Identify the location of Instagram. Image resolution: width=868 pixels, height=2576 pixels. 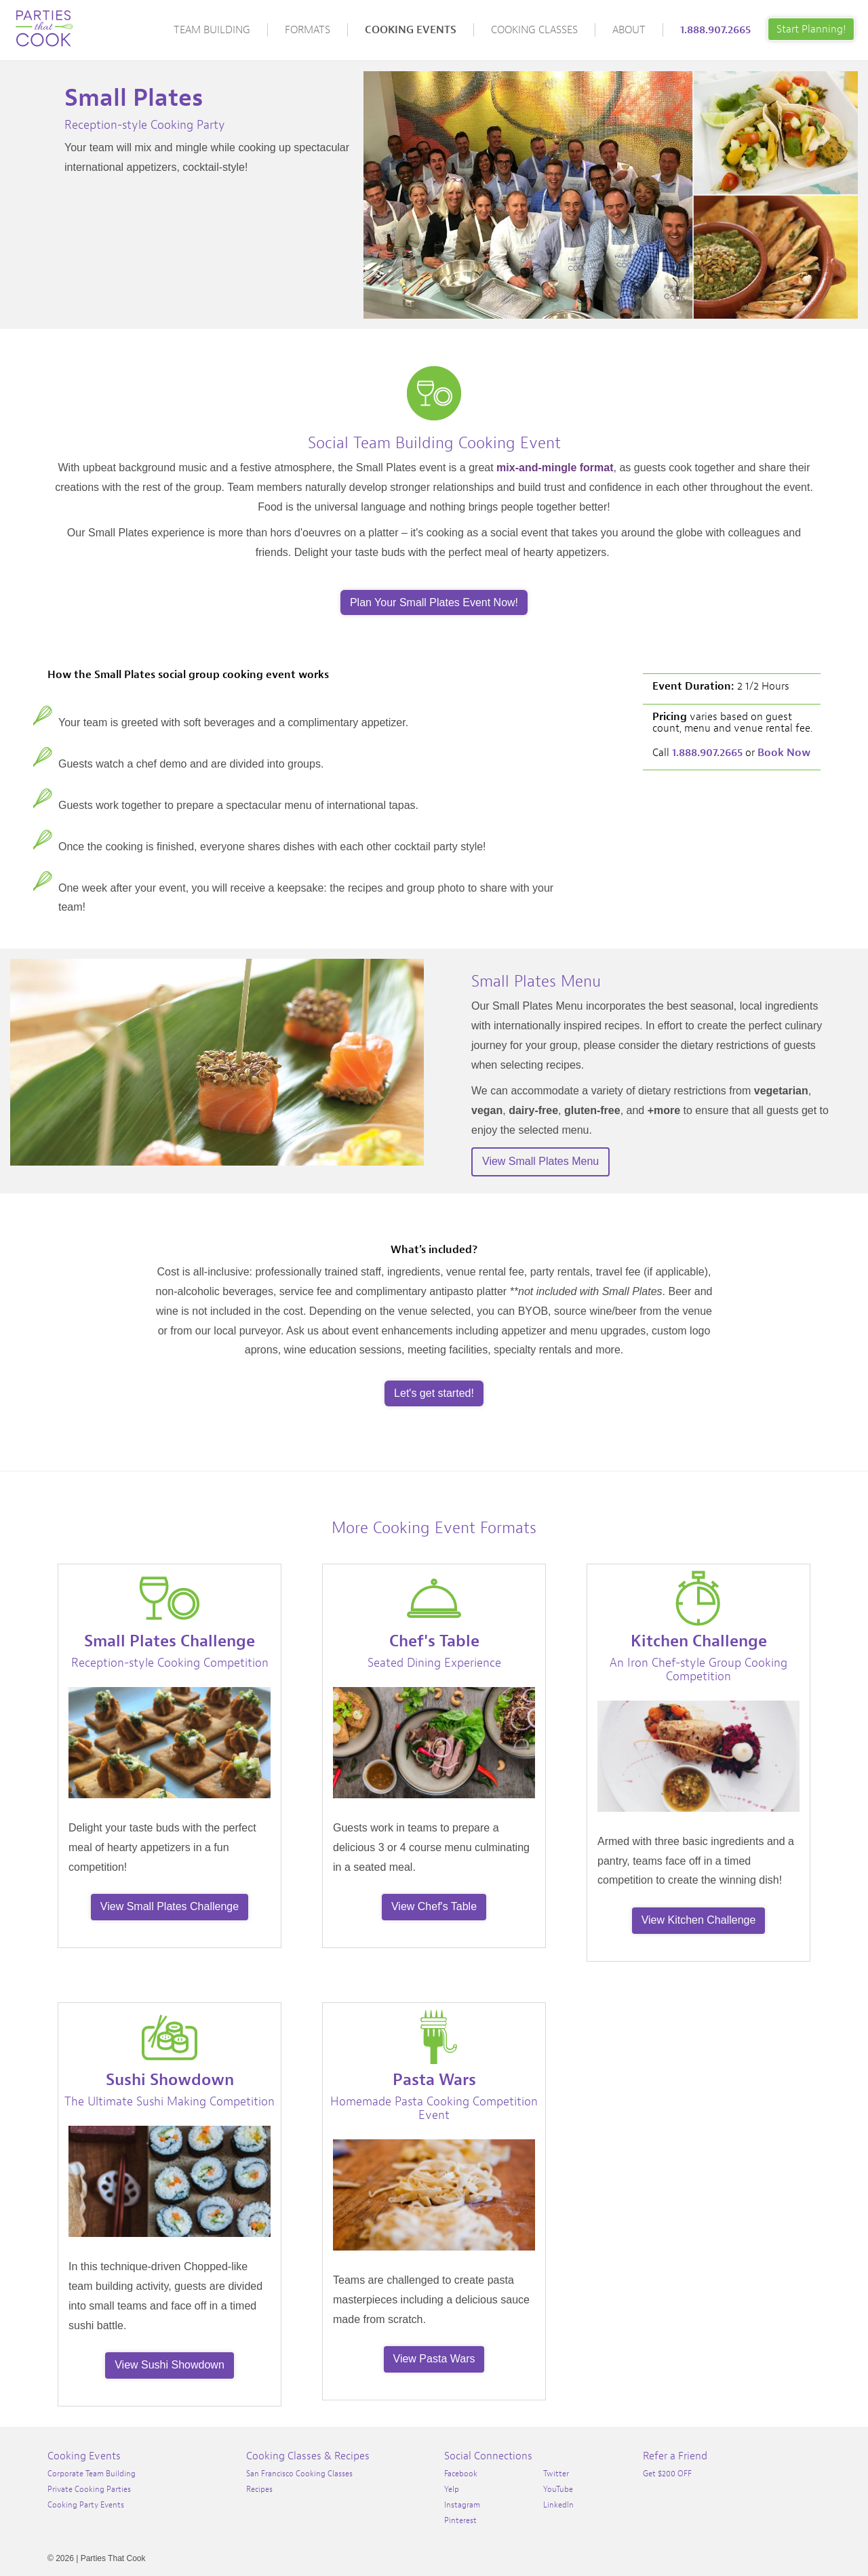
(462, 2504).